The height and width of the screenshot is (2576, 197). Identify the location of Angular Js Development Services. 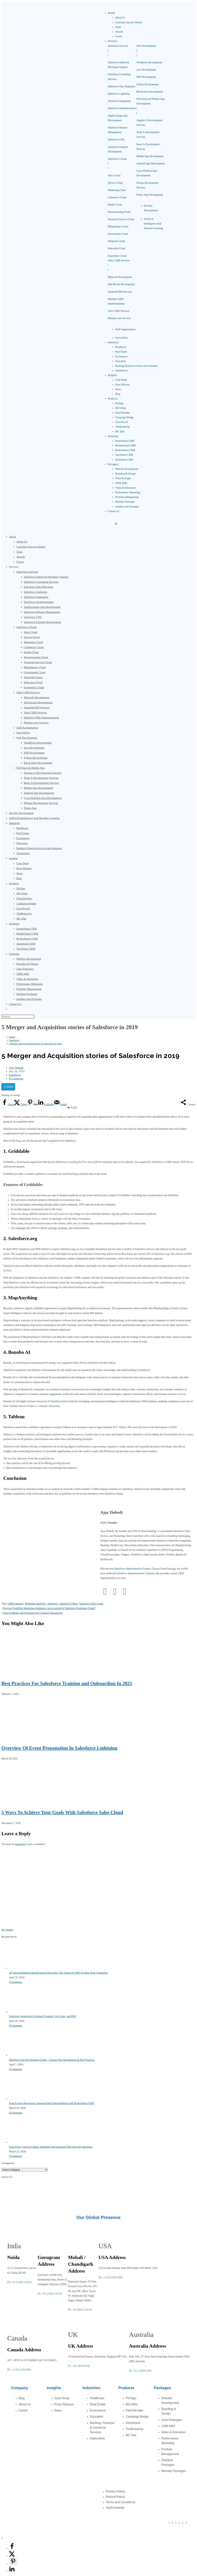
(43, 772).